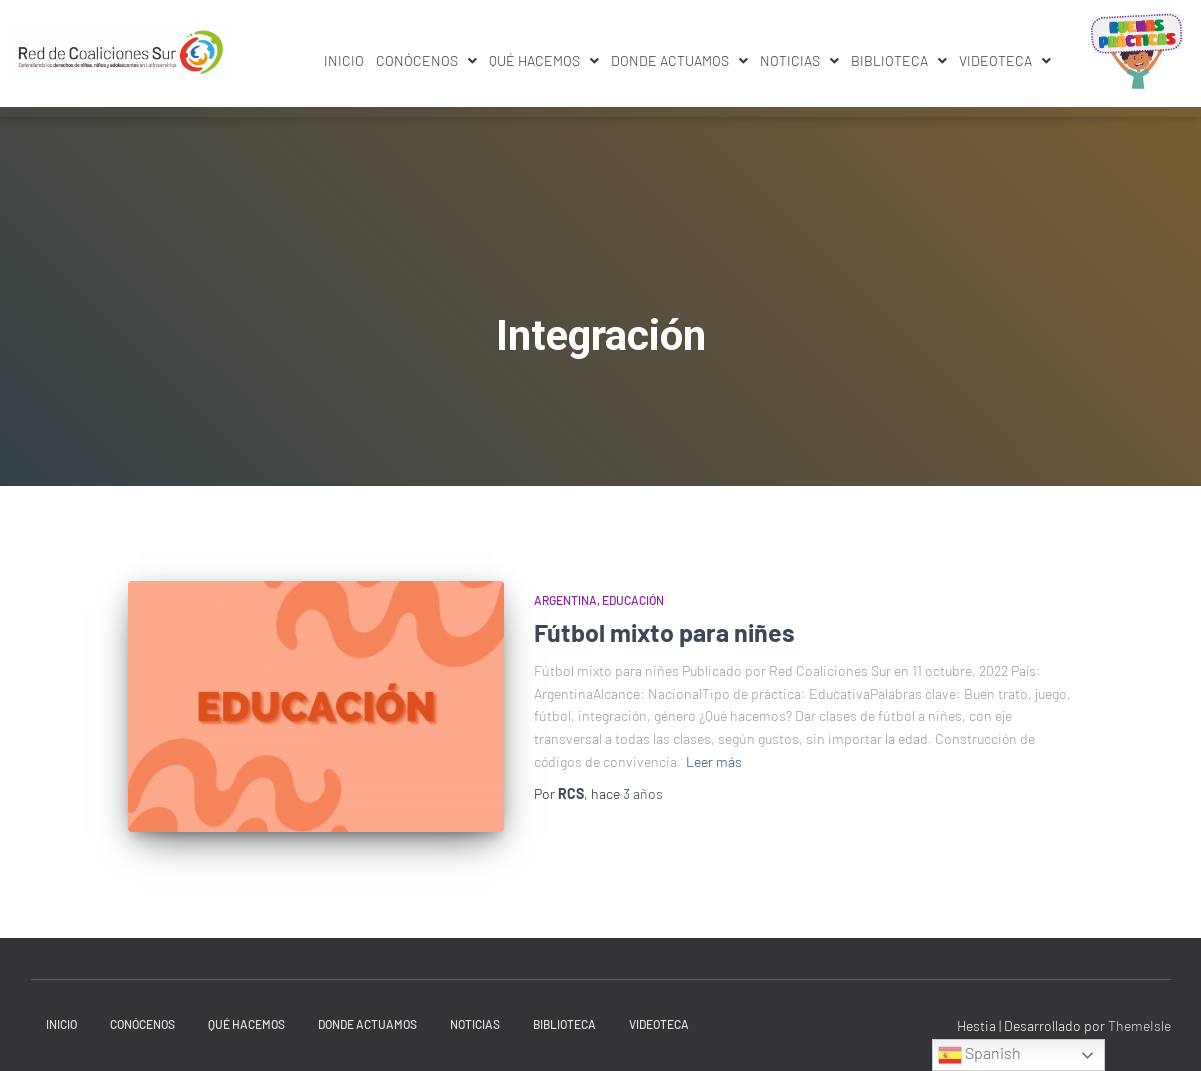 This screenshot has width=1201, height=1071. What do you see at coordinates (565, 600) in the screenshot?
I see `Argentina` at bounding box center [565, 600].